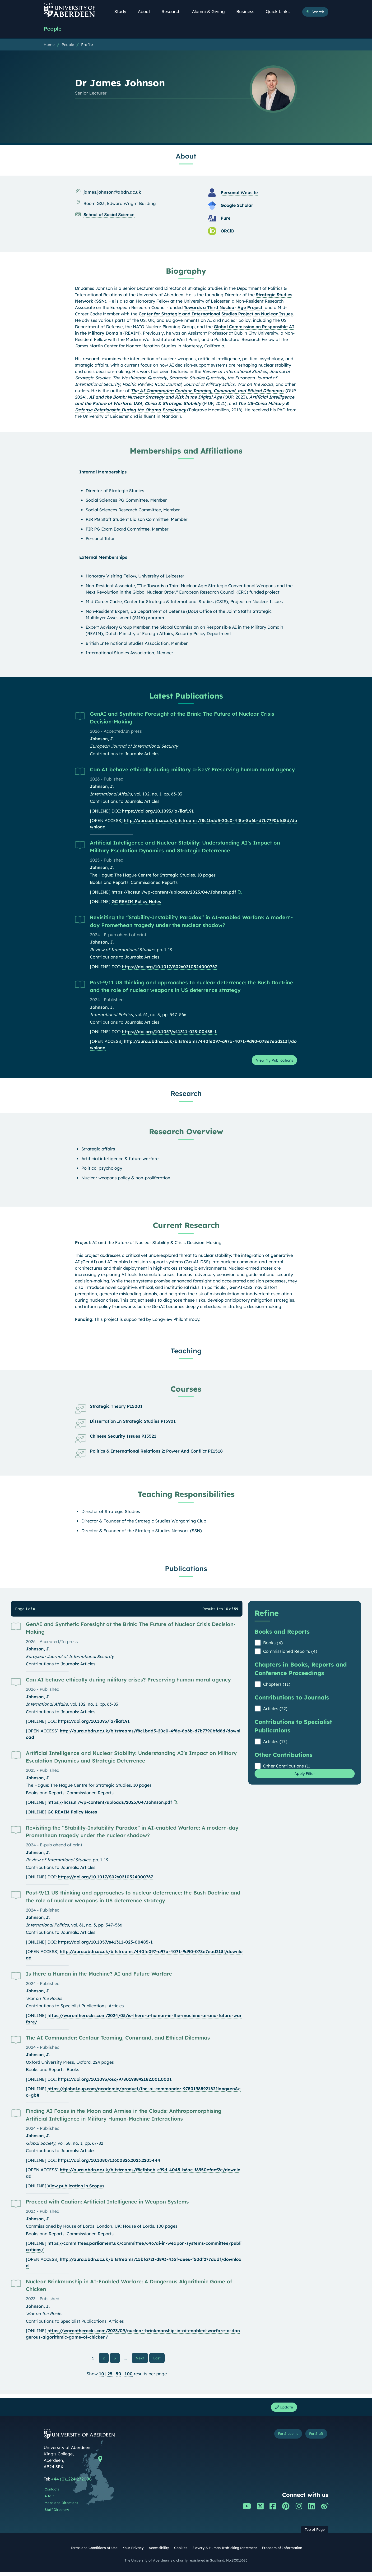 This screenshot has width=372, height=2576. What do you see at coordinates (87, 45) in the screenshot?
I see `Profile` at bounding box center [87, 45].